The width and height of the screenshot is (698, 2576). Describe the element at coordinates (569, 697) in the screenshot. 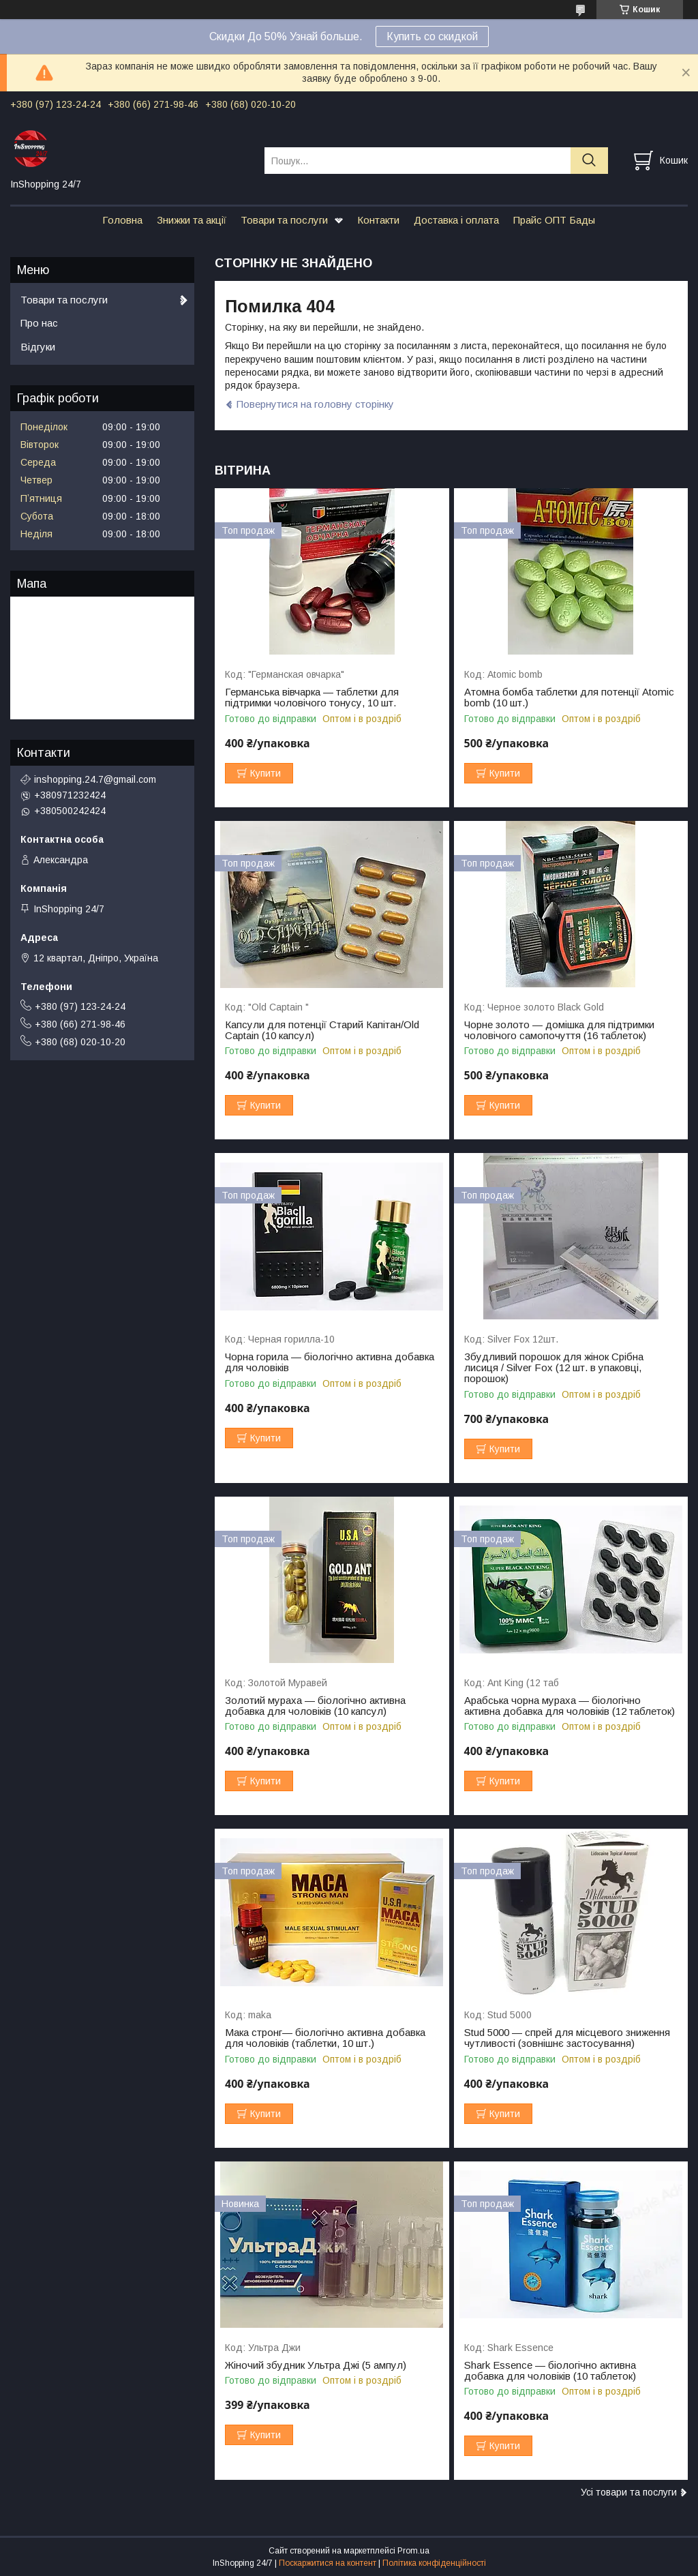

I see `Атомна бомба таблетки для потенції Atomic bomb (10 шт.)` at that location.